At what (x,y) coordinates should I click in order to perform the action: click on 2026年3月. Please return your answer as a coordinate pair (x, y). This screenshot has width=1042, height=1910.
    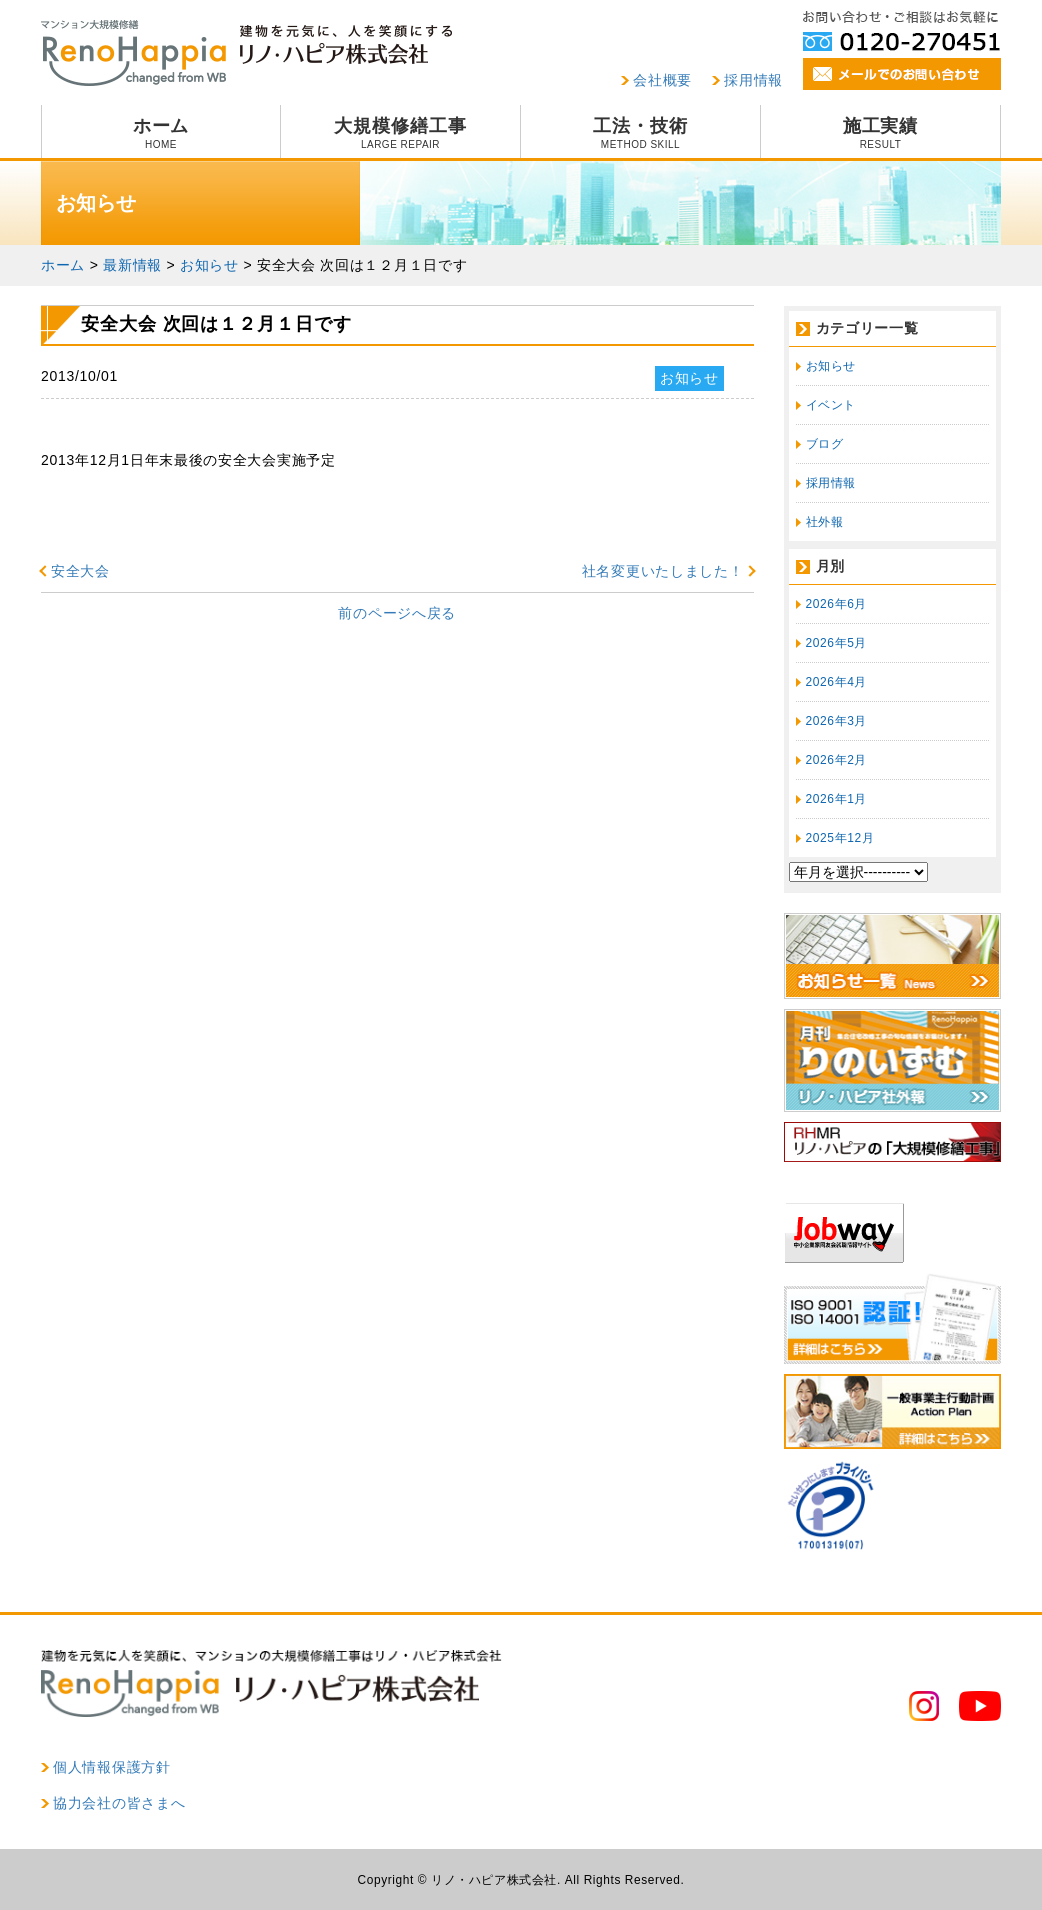
    Looking at the image, I should click on (837, 721).